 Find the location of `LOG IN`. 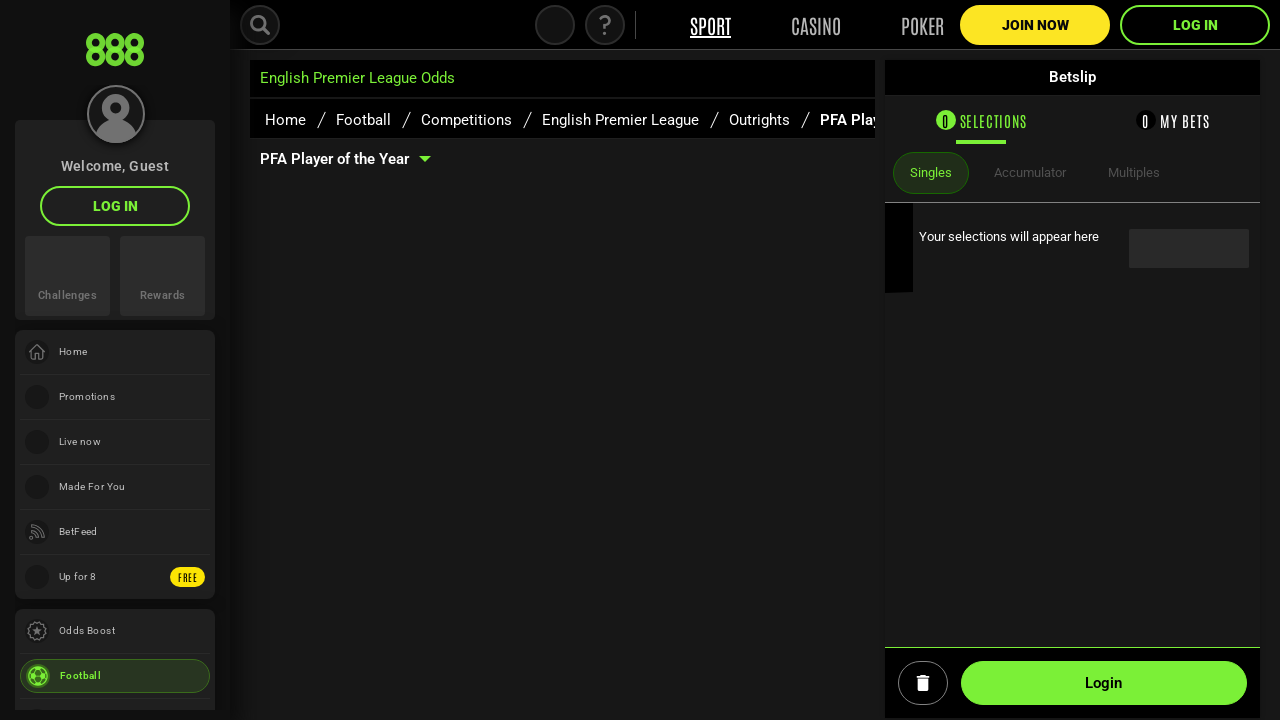

LOG IN is located at coordinates (115, 206).